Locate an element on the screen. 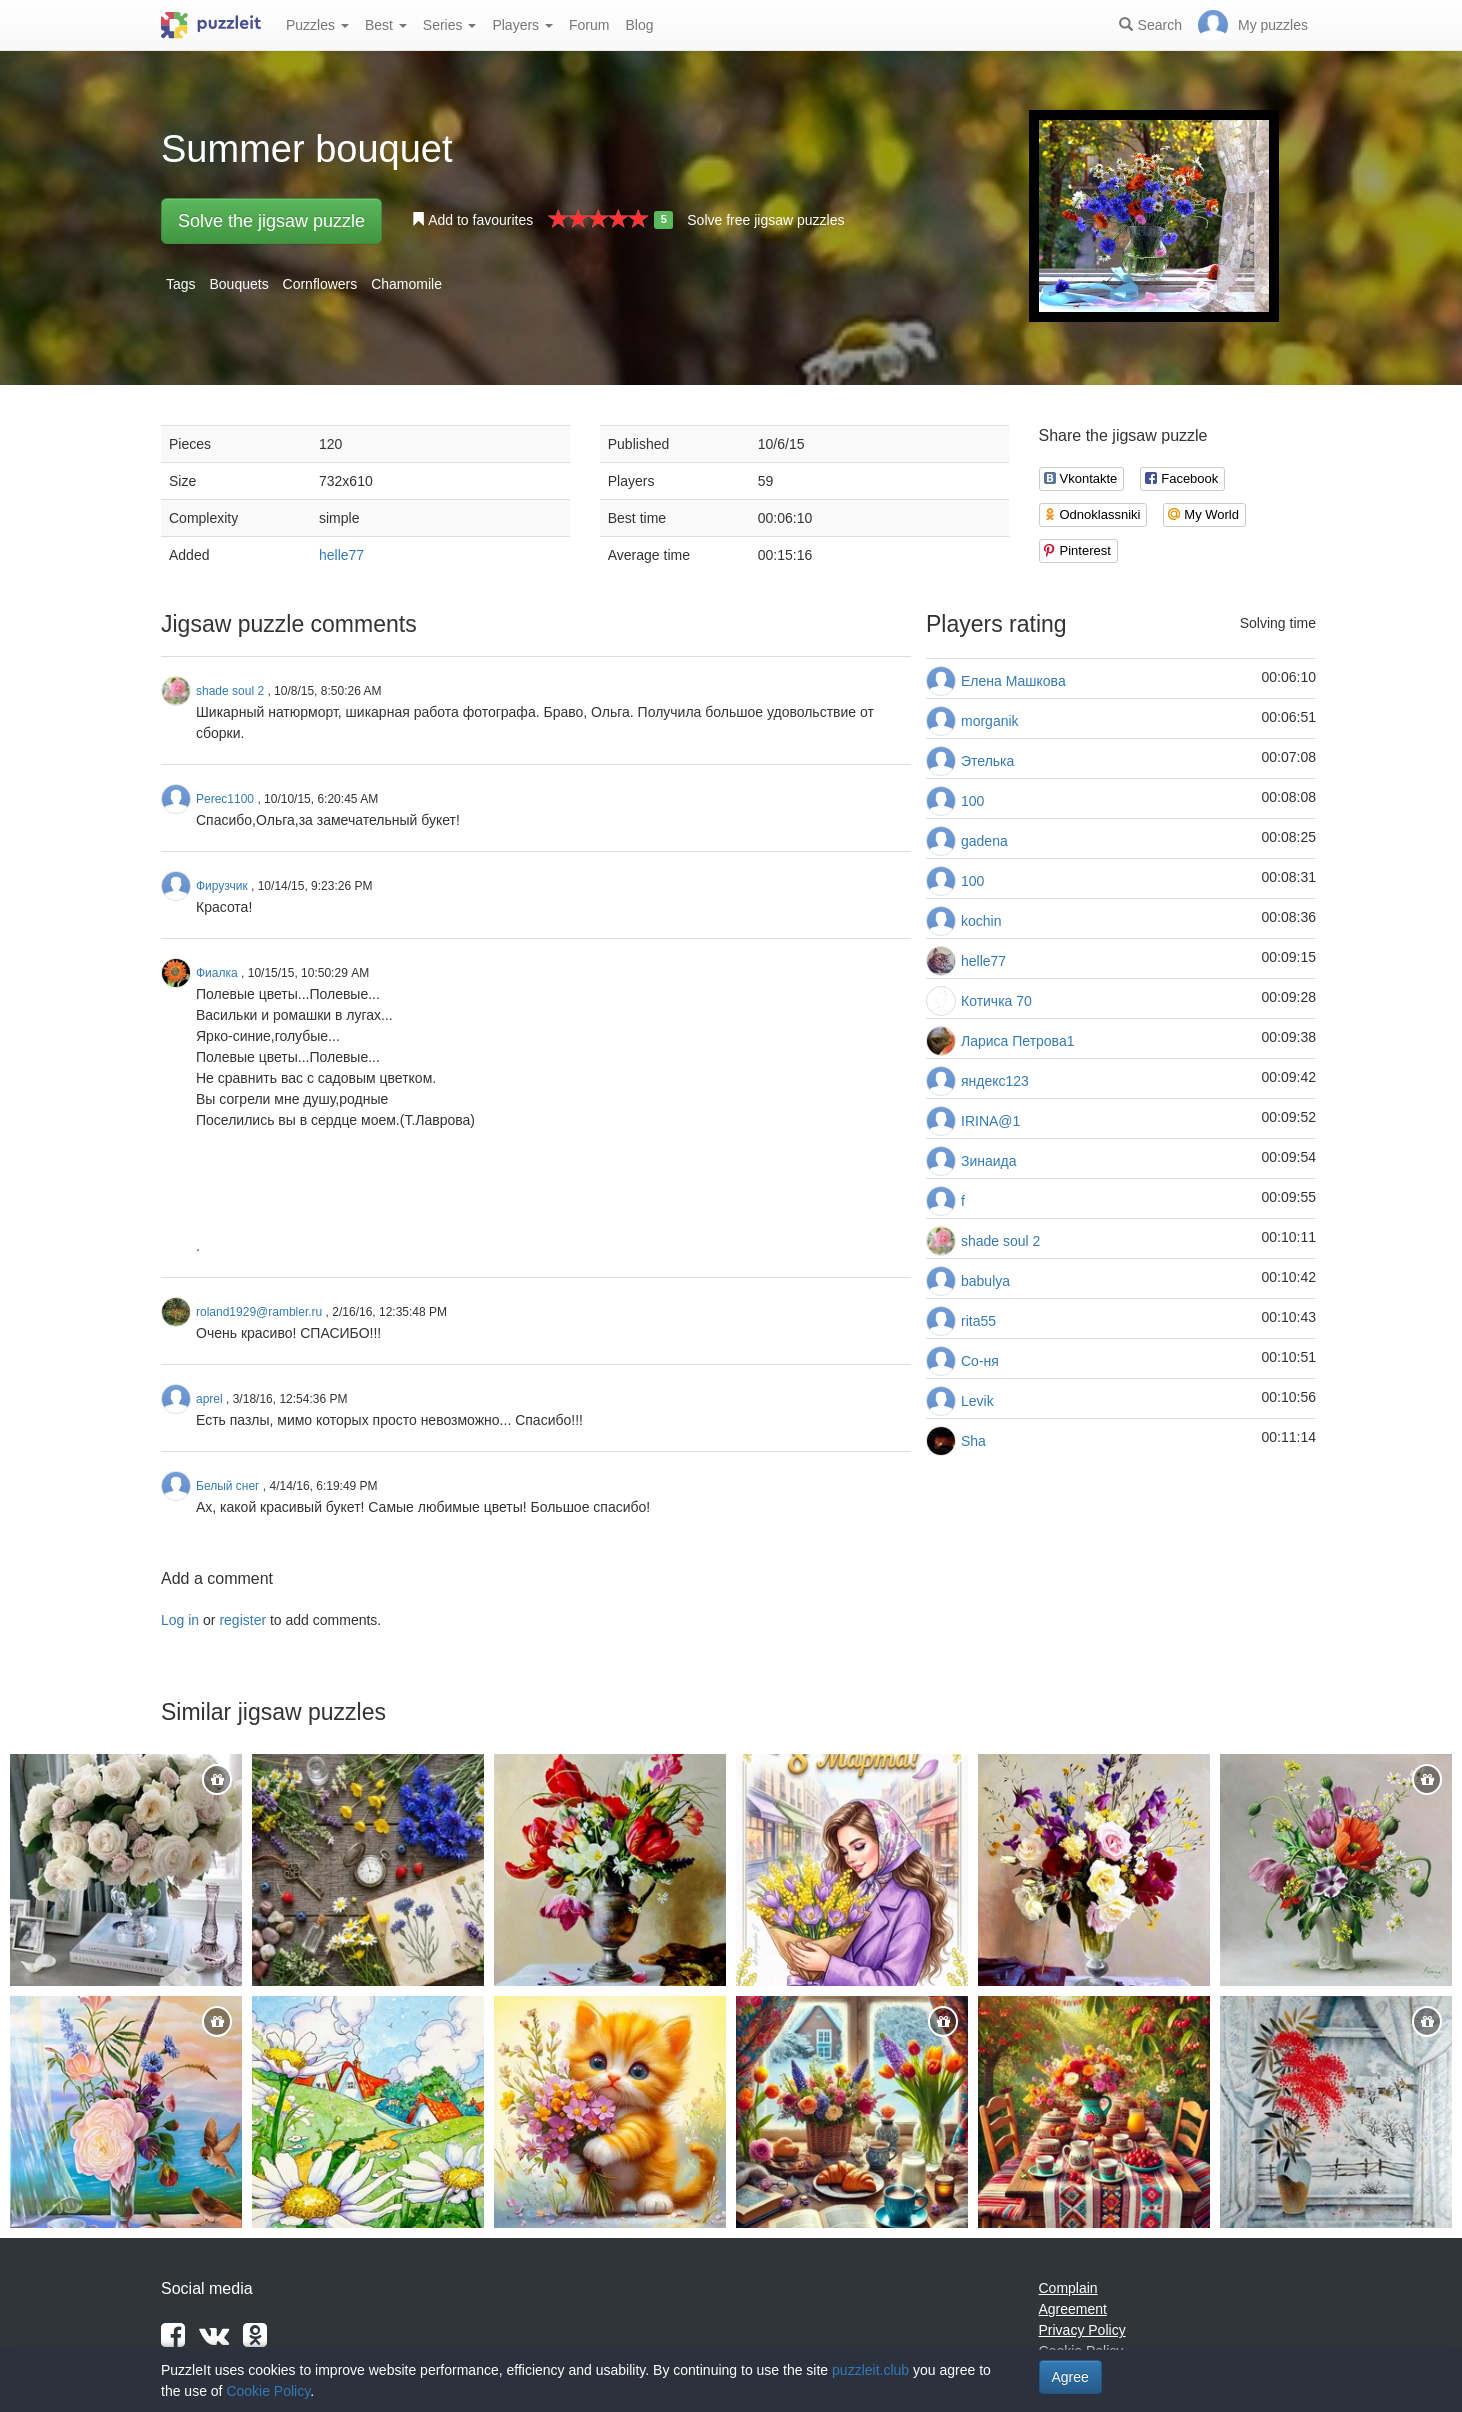 The width and height of the screenshot is (1462, 2412). babulya is located at coordinates (985, 1281).